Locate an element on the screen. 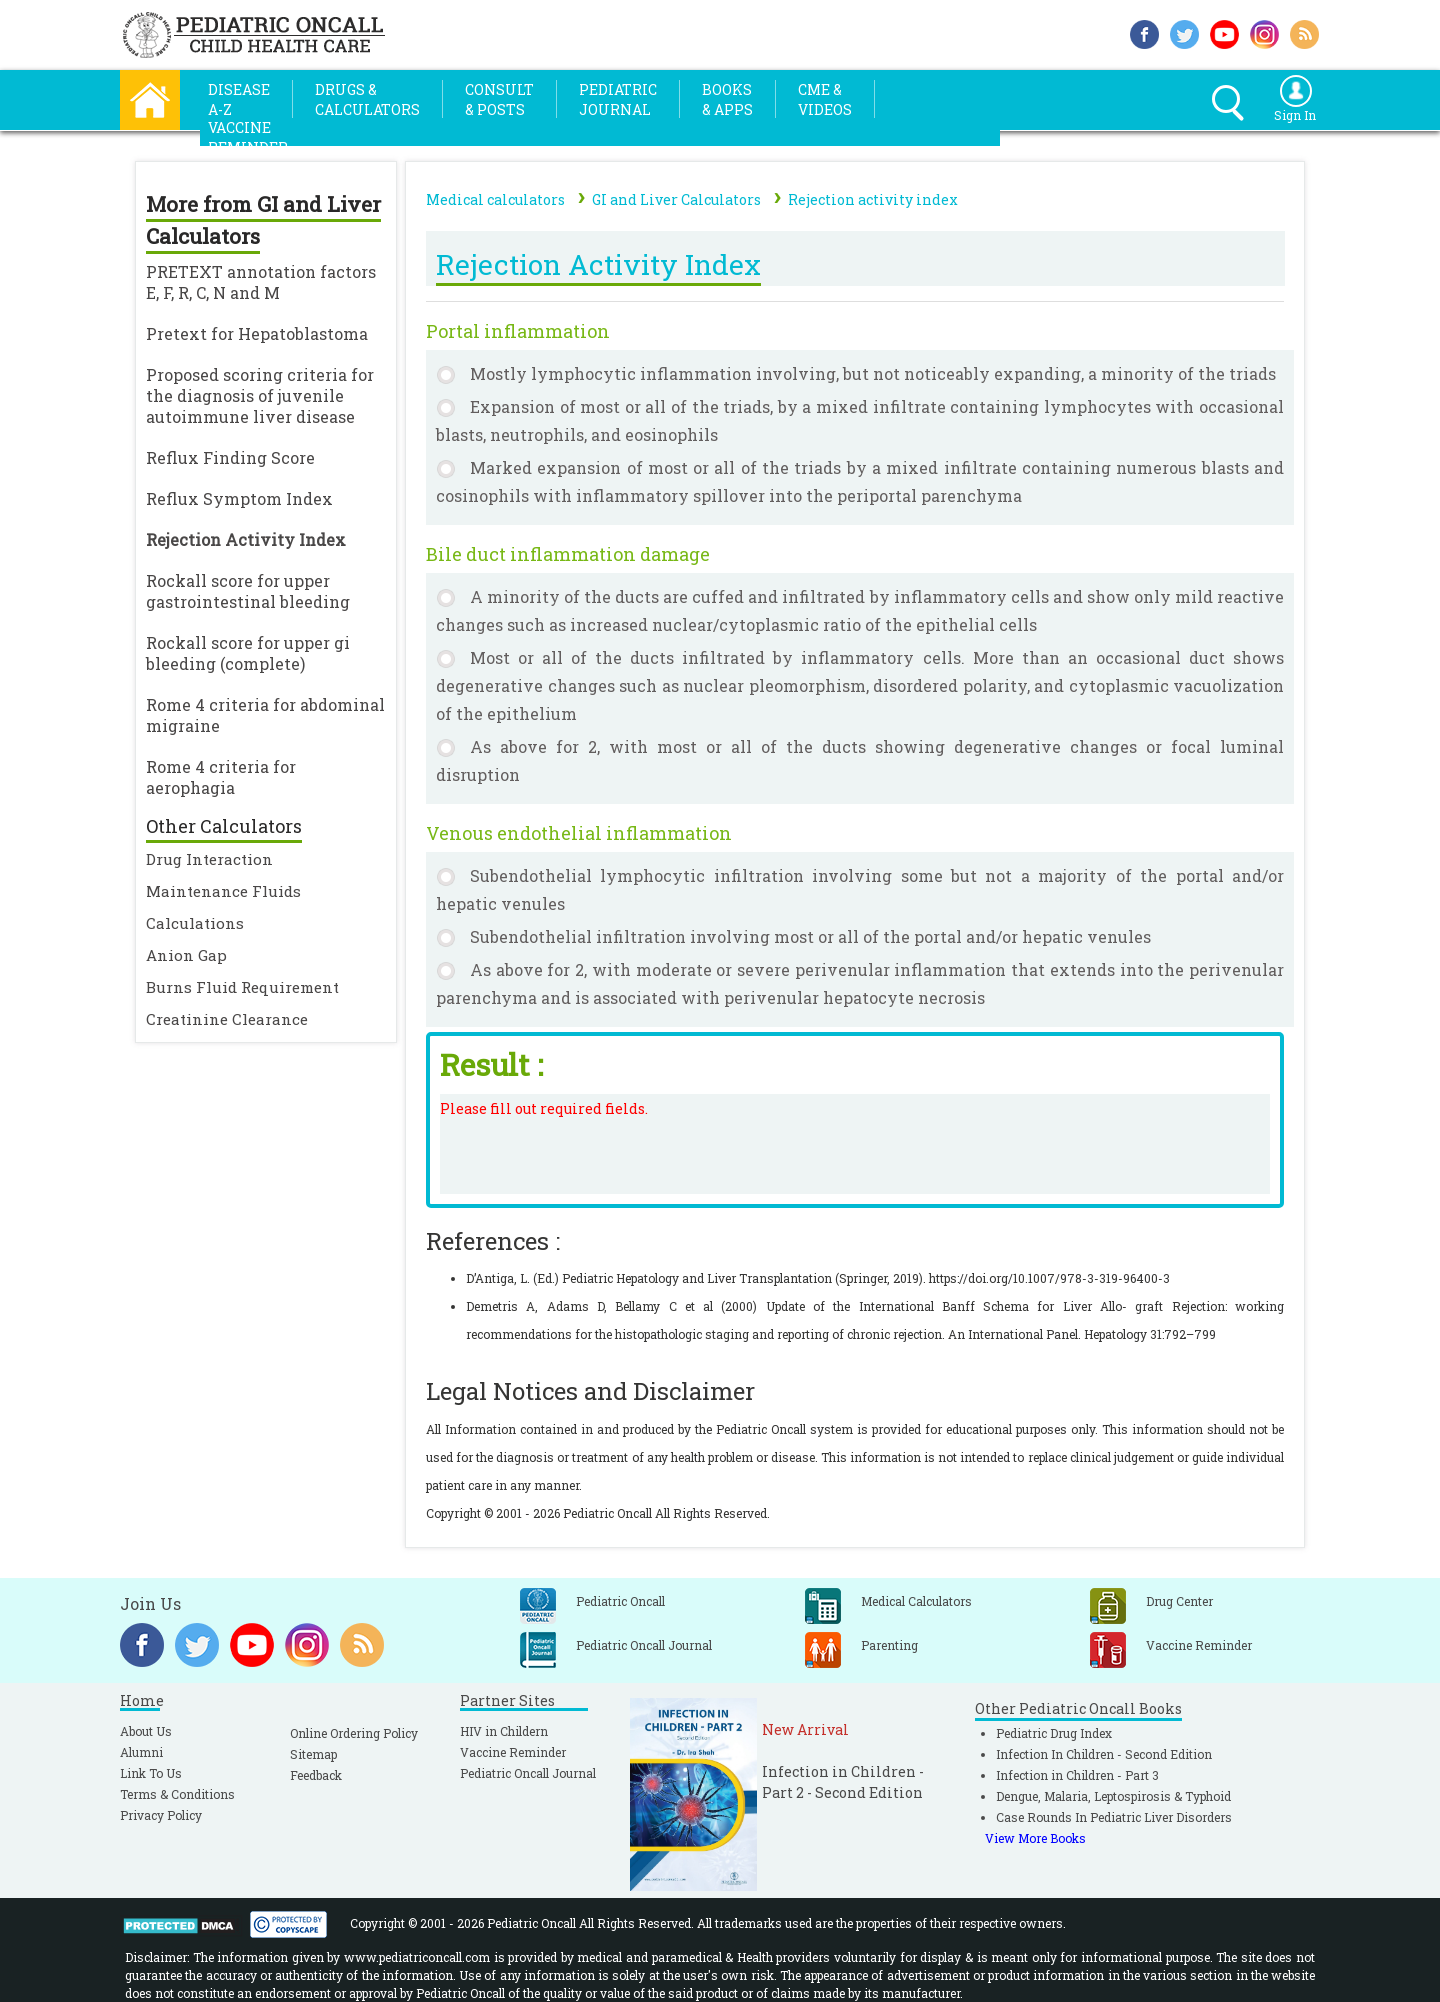  Feedback is located at coordinates (316, 1775).